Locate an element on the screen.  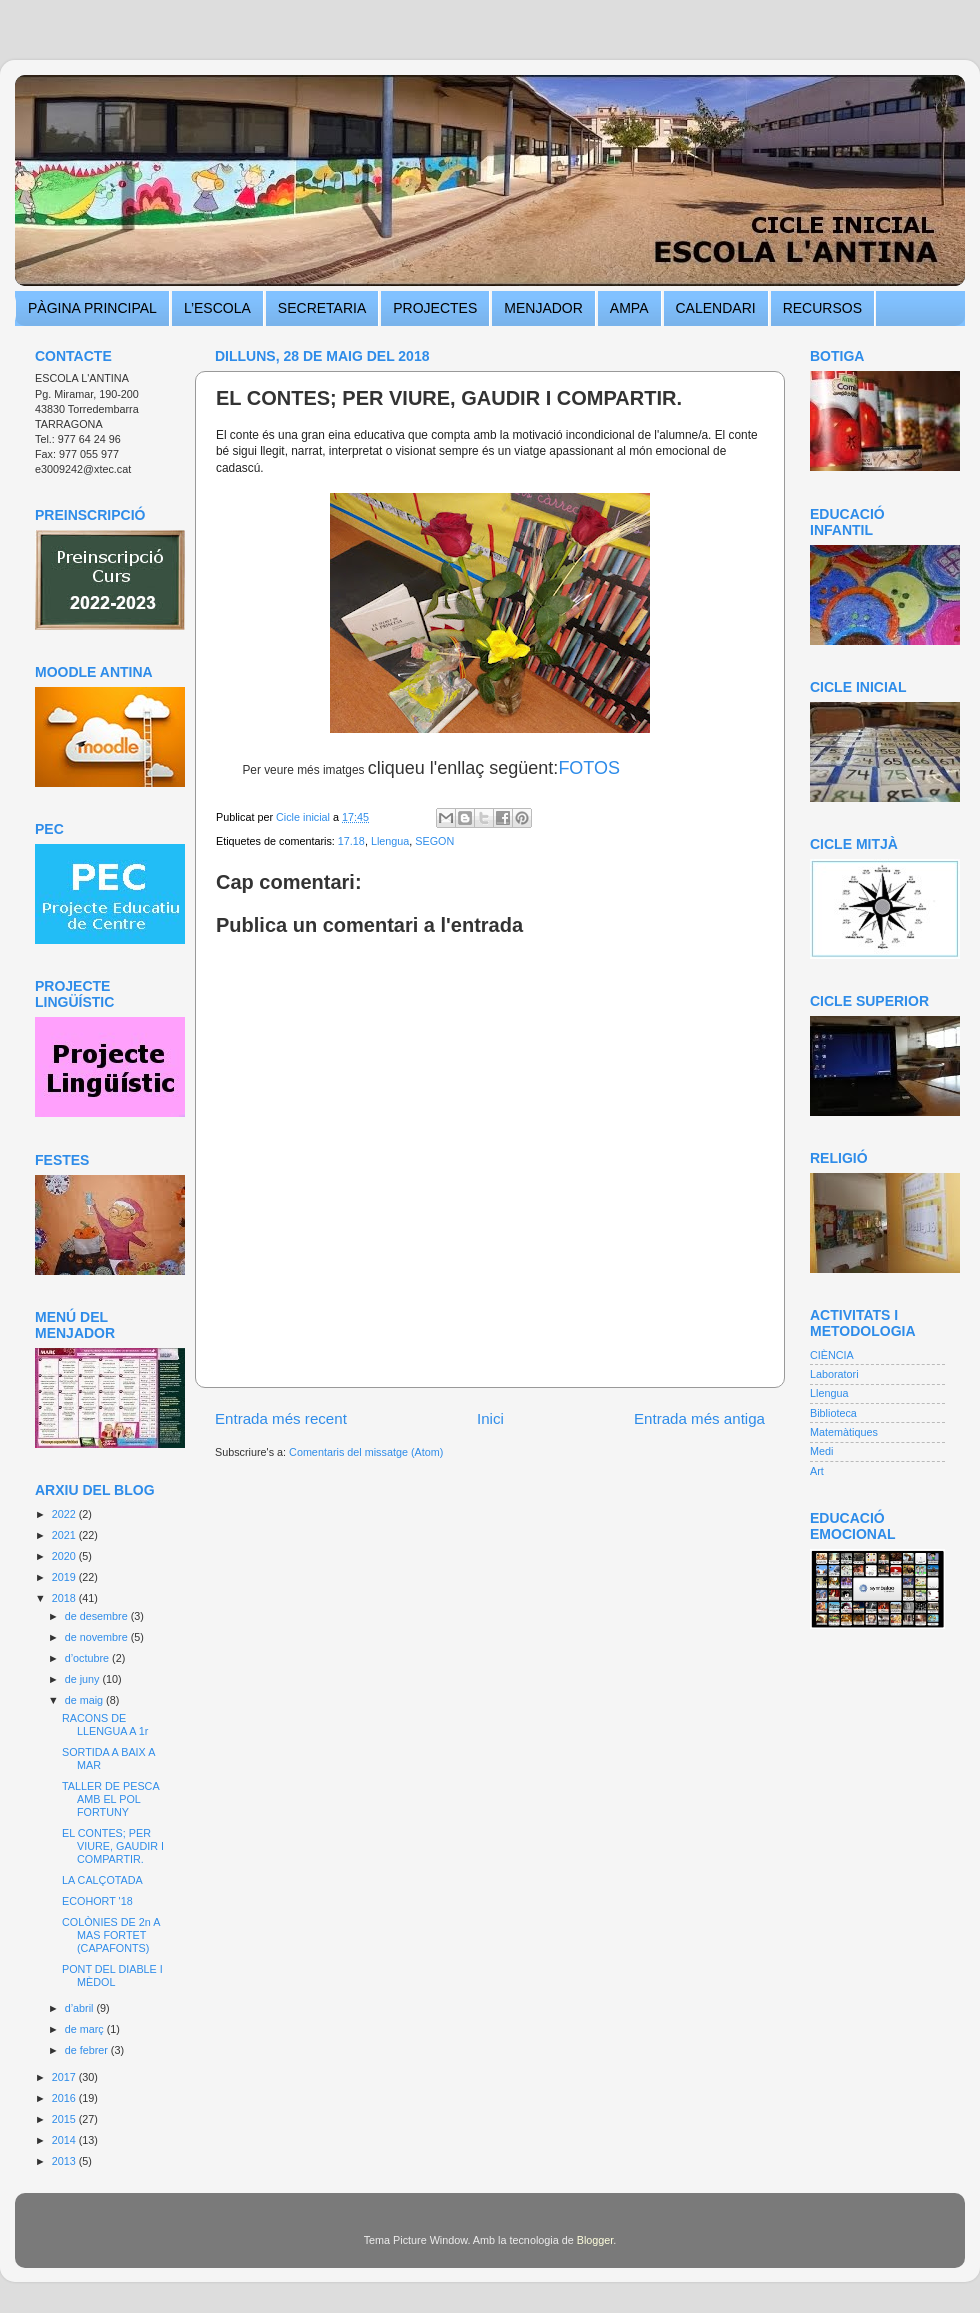
Blogger is located at coordinates (595, 2240).